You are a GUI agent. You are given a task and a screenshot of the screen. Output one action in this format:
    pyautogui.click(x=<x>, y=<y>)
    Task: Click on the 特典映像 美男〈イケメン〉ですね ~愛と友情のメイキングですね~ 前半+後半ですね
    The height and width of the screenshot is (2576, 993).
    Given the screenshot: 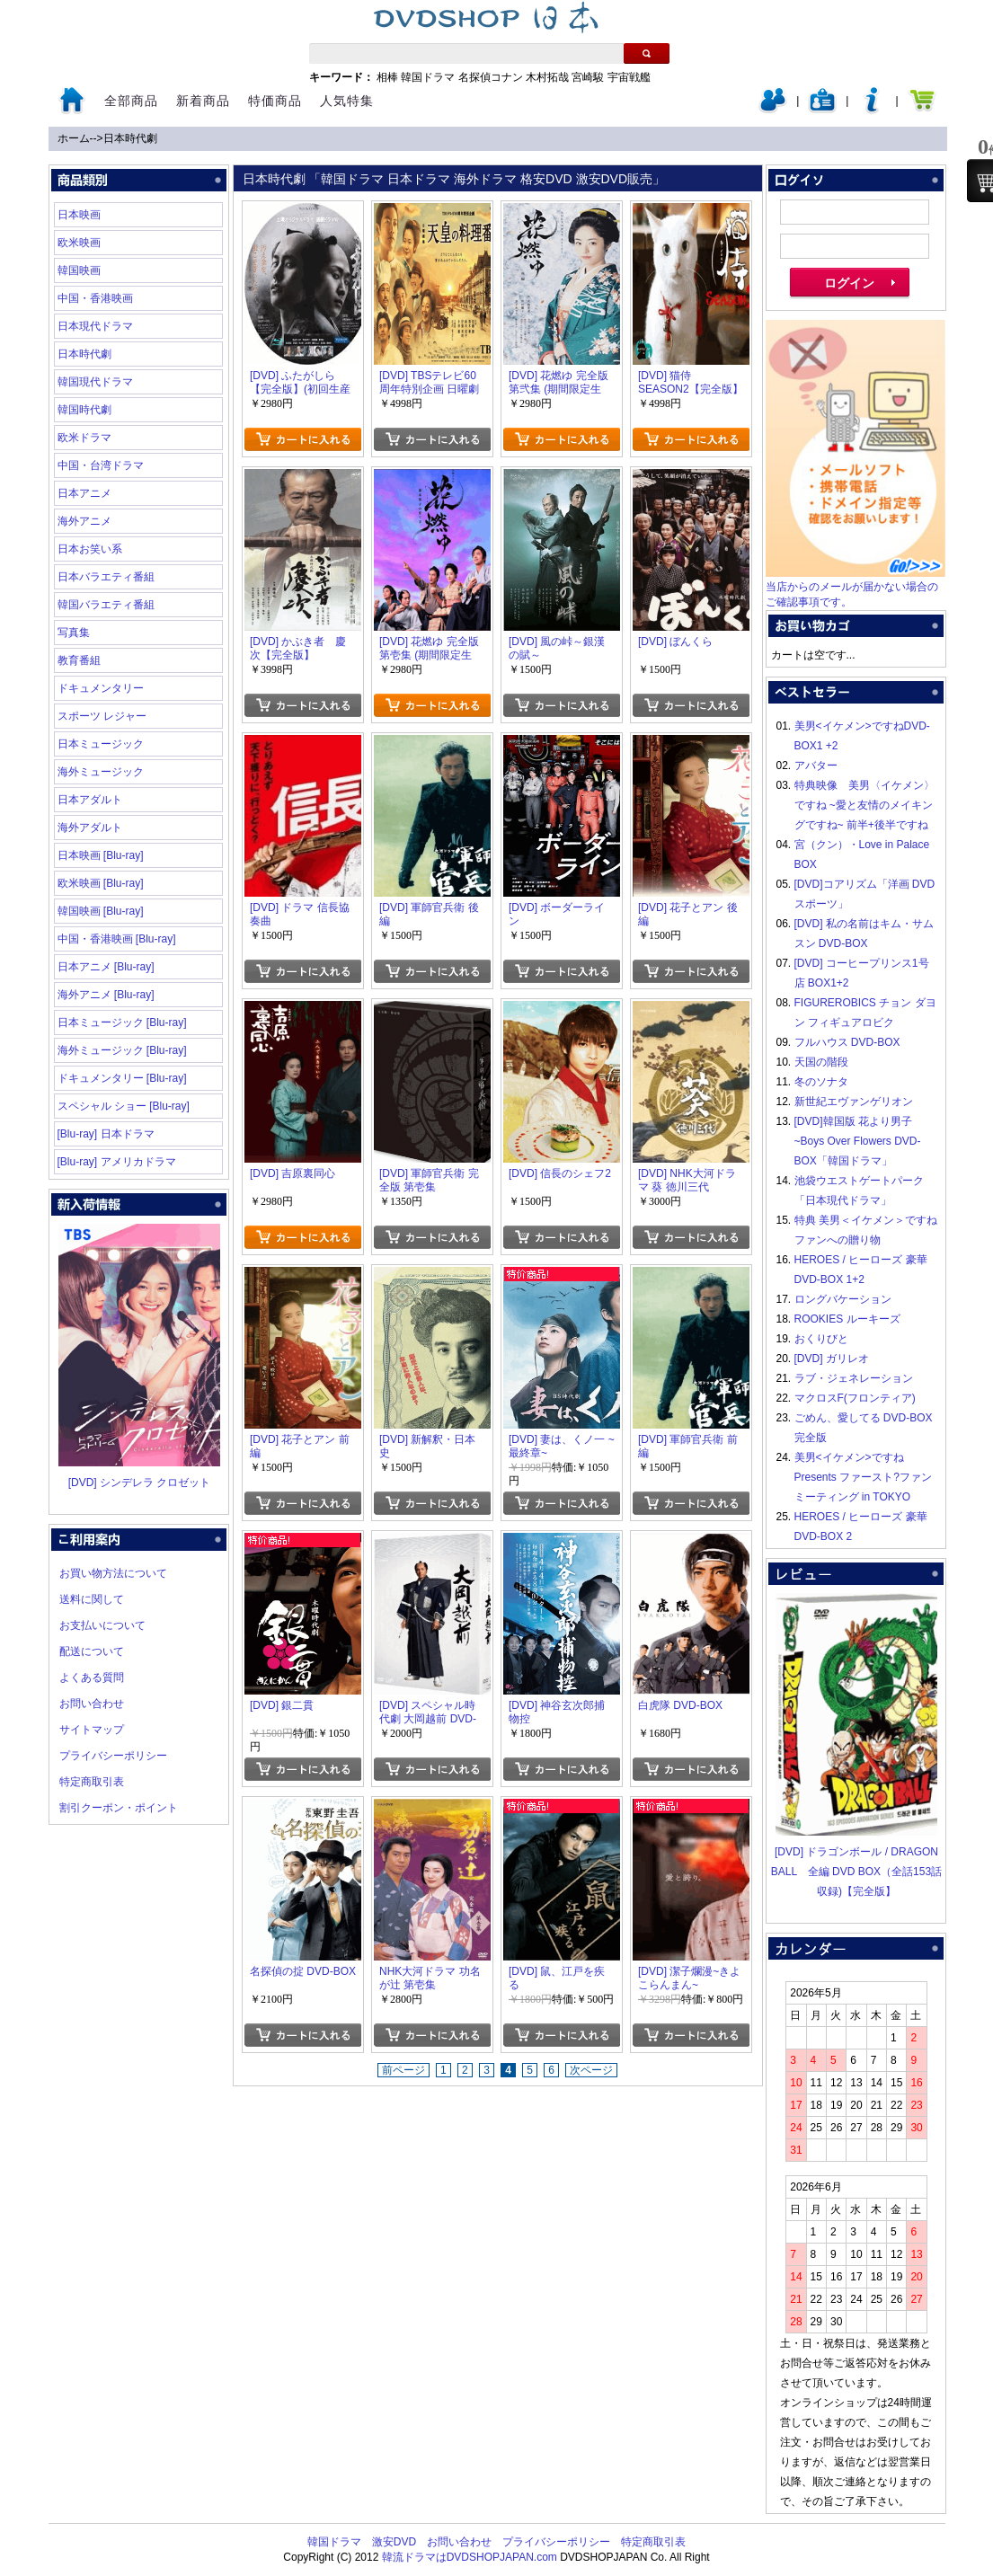 What is the action you would take?
    pyautogui.click(x=864, y=805)
    